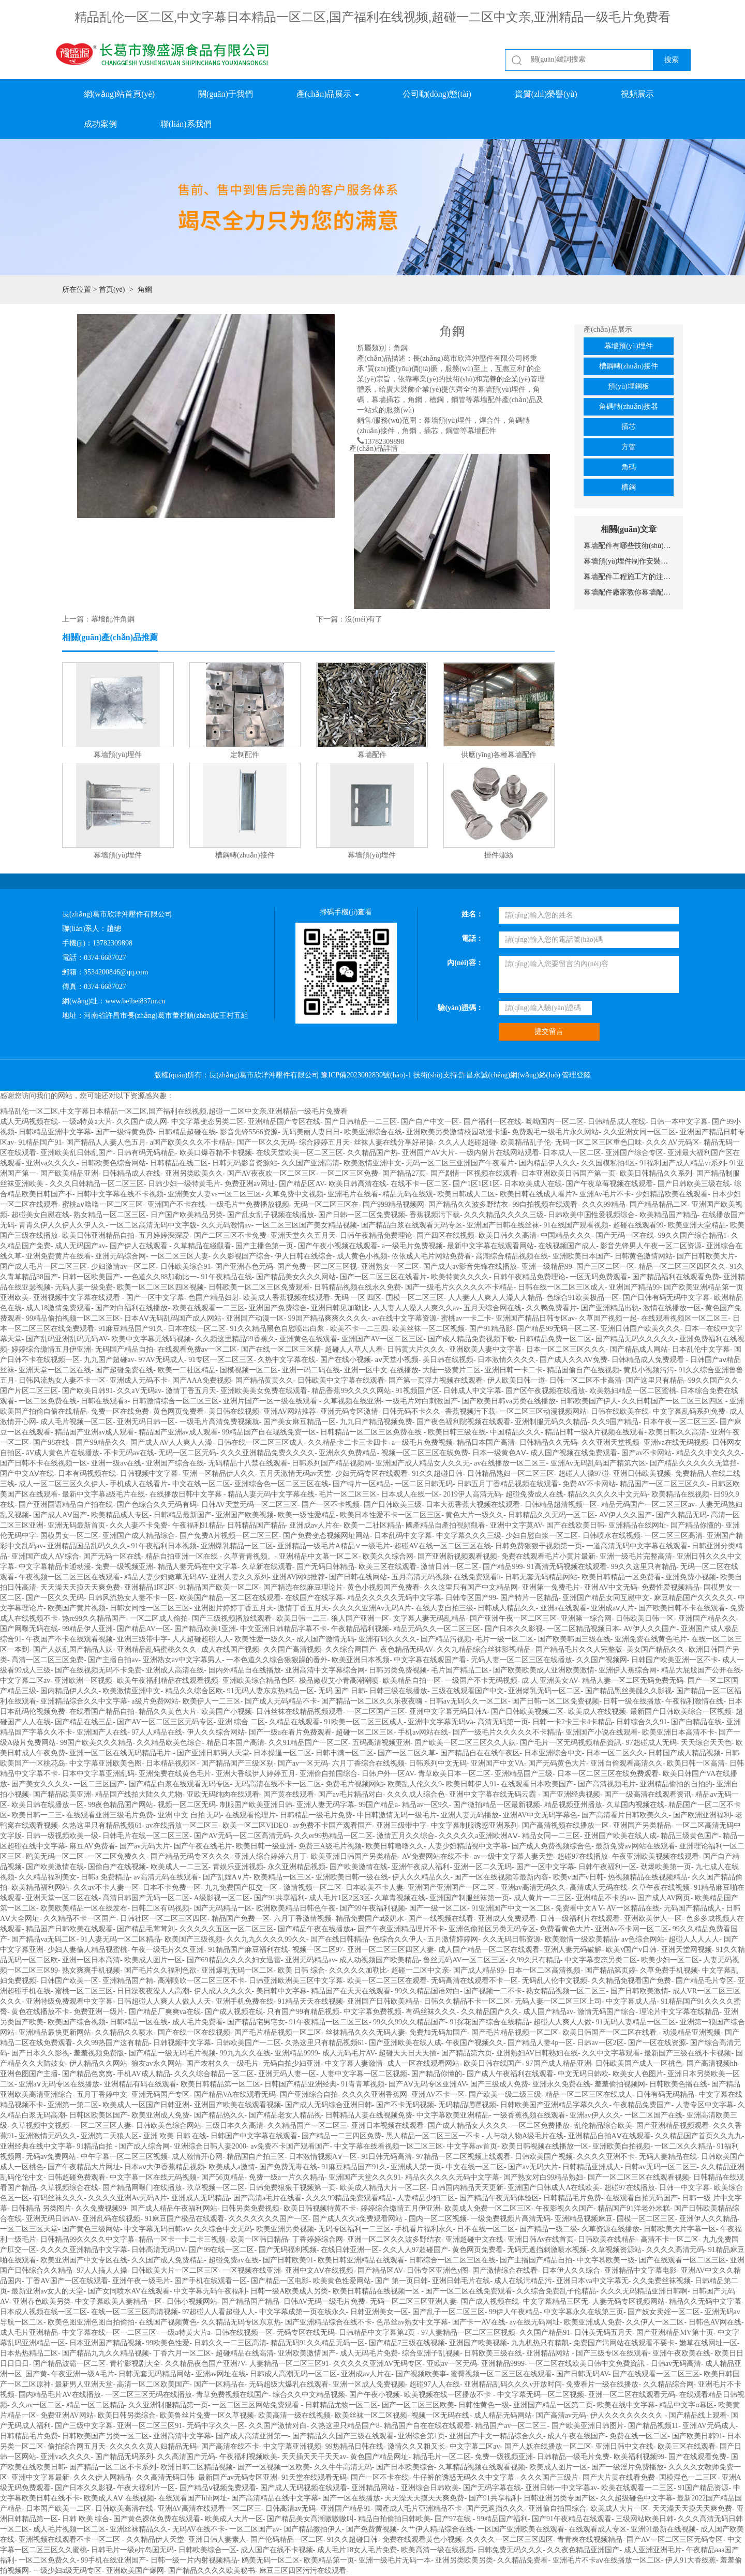 The image size is (745, 2576). What do you see at coordinates (496, 1805) in the screenshot?
I see `国产微拍精品一区最新视频` at bounding box center [496, 1805].